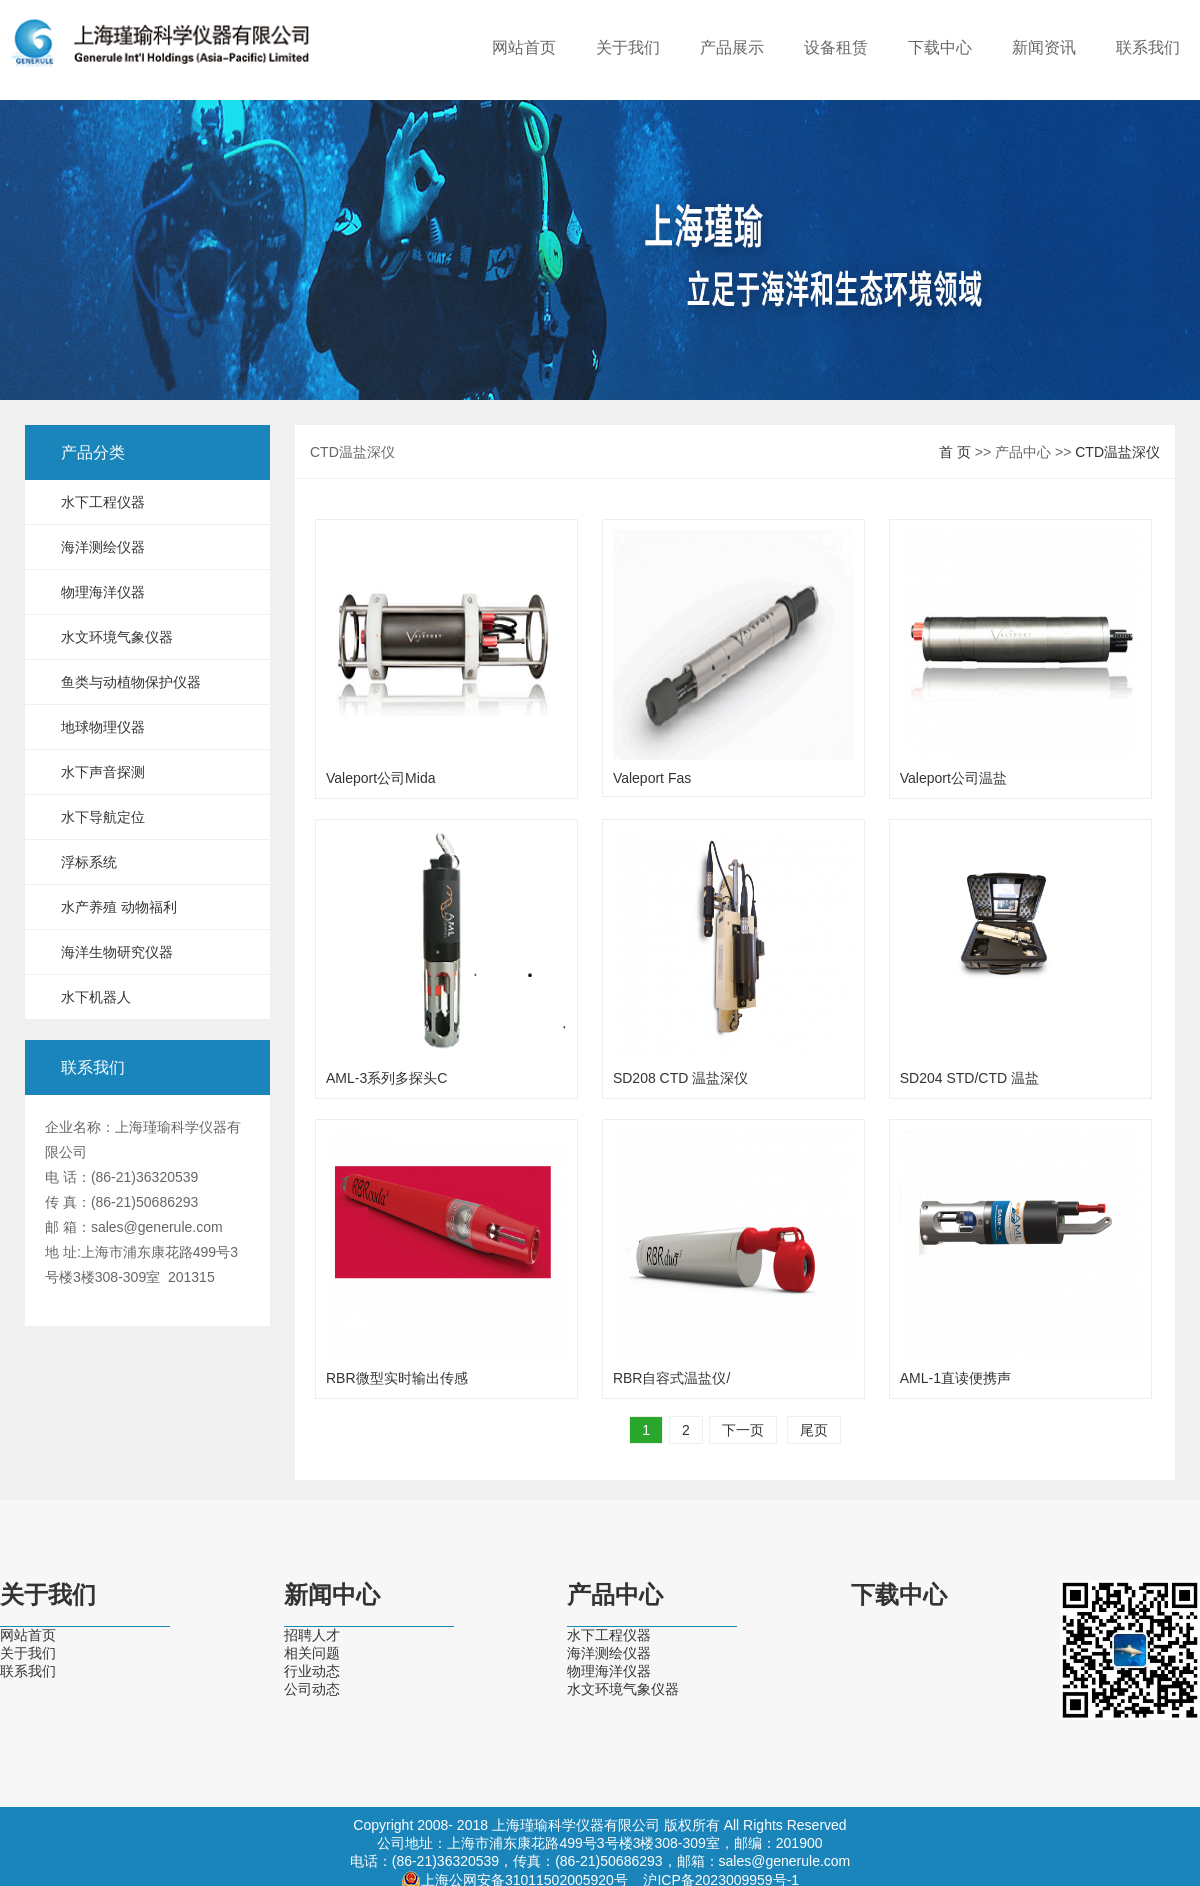 Image resolution: width=1200 pixels, height=1886 pixels. Describe the element at coordinates (940, 47) in the screenshot. I see `下载中心` at that location.